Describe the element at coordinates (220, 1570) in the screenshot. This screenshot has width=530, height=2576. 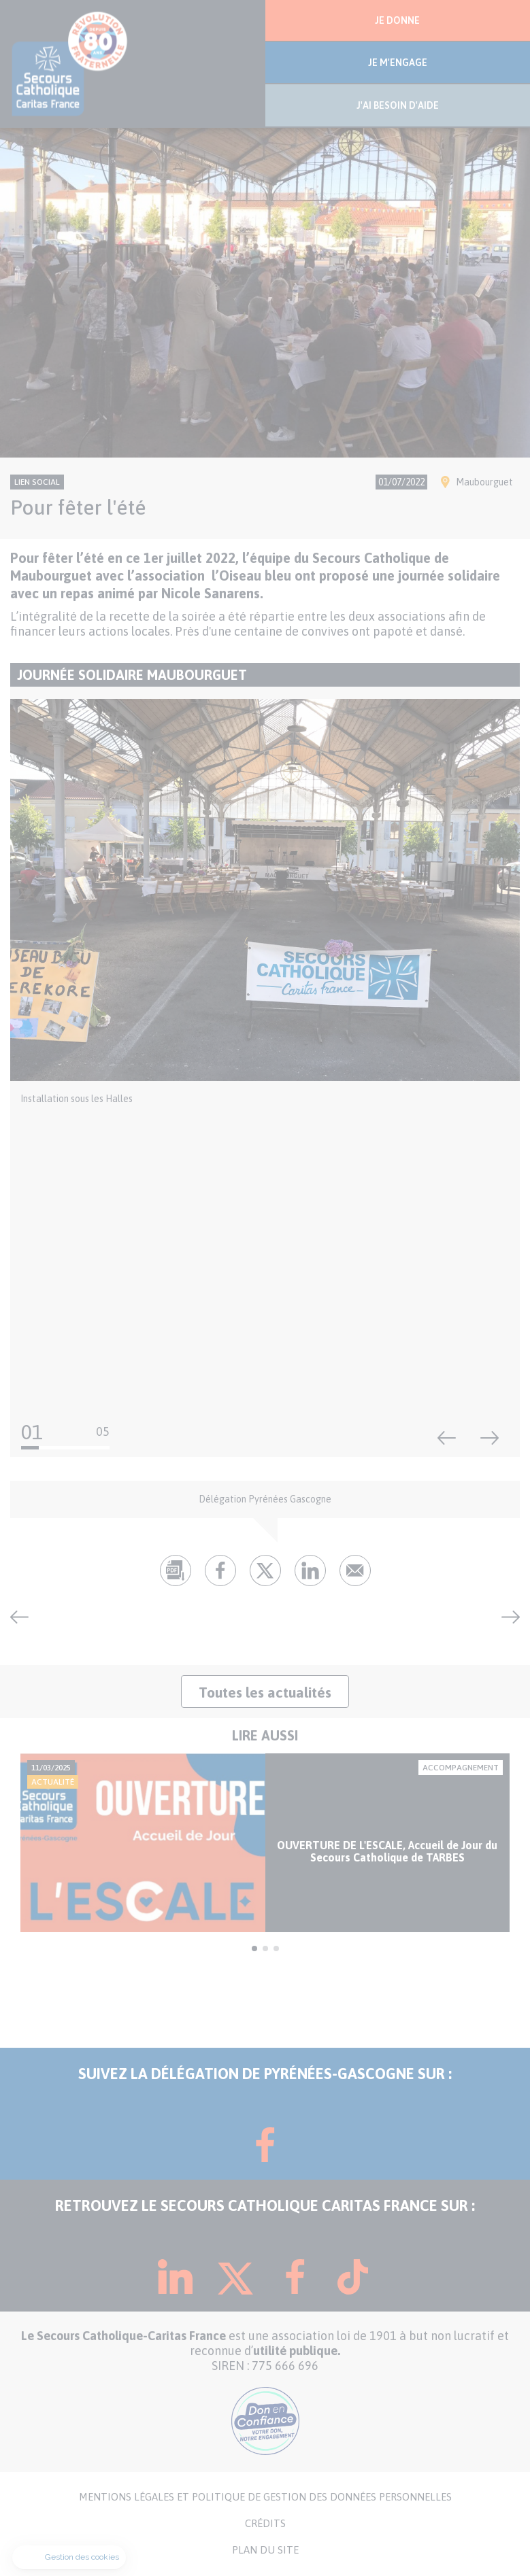
I see `fb` at that location.